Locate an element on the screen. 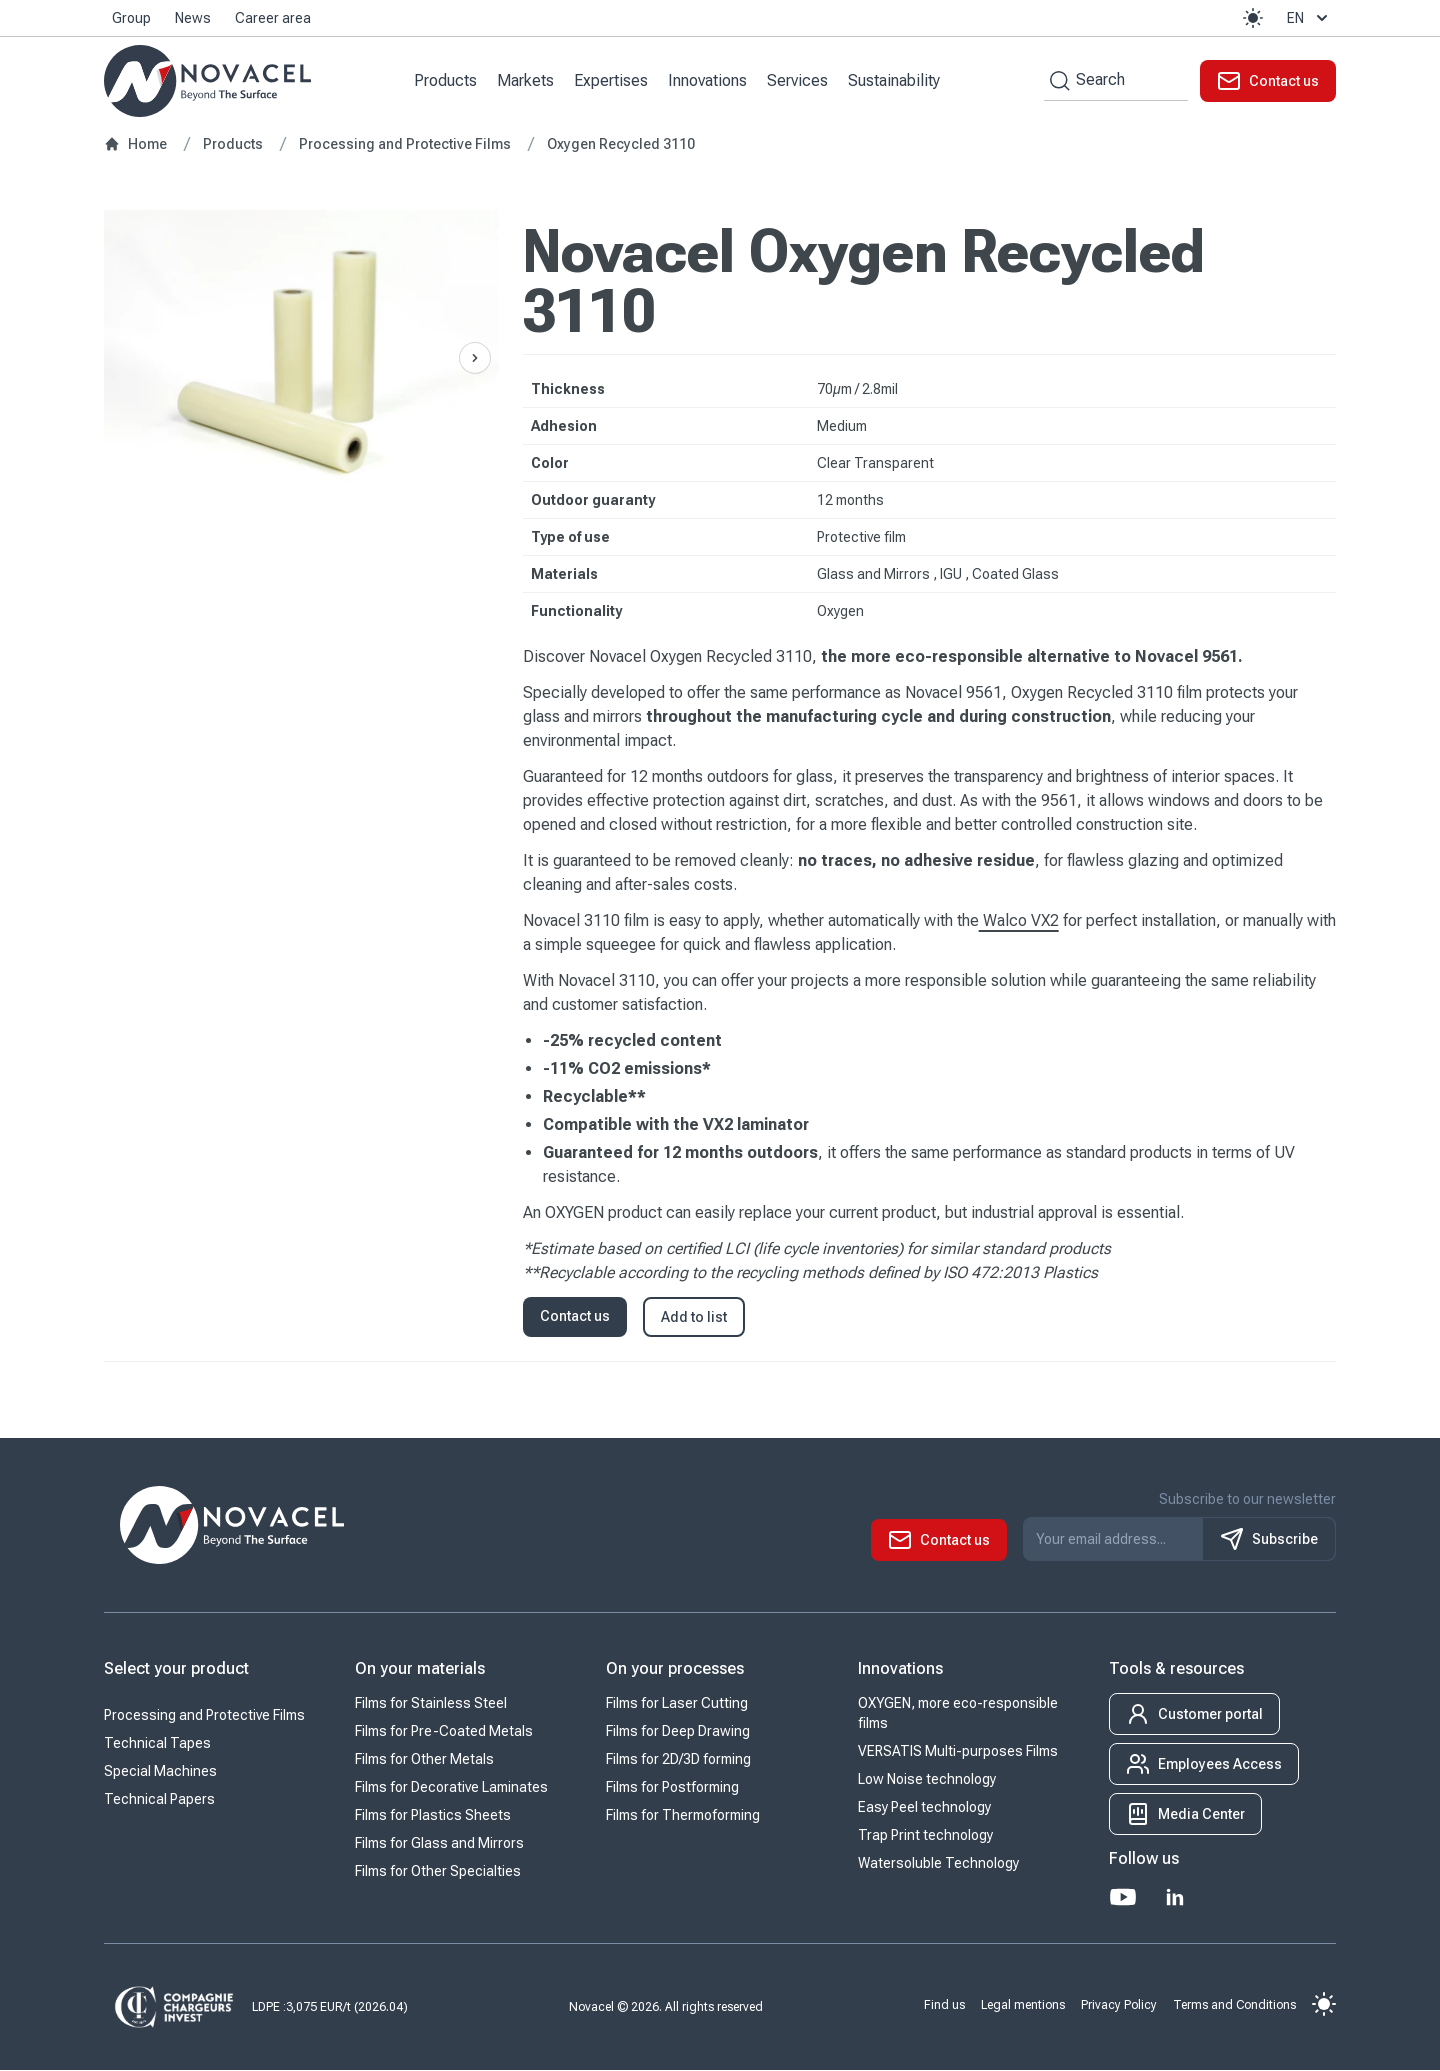 The width and height of the screenshot is (1440, 2071). Innovations is located at coordinates (708, 80).